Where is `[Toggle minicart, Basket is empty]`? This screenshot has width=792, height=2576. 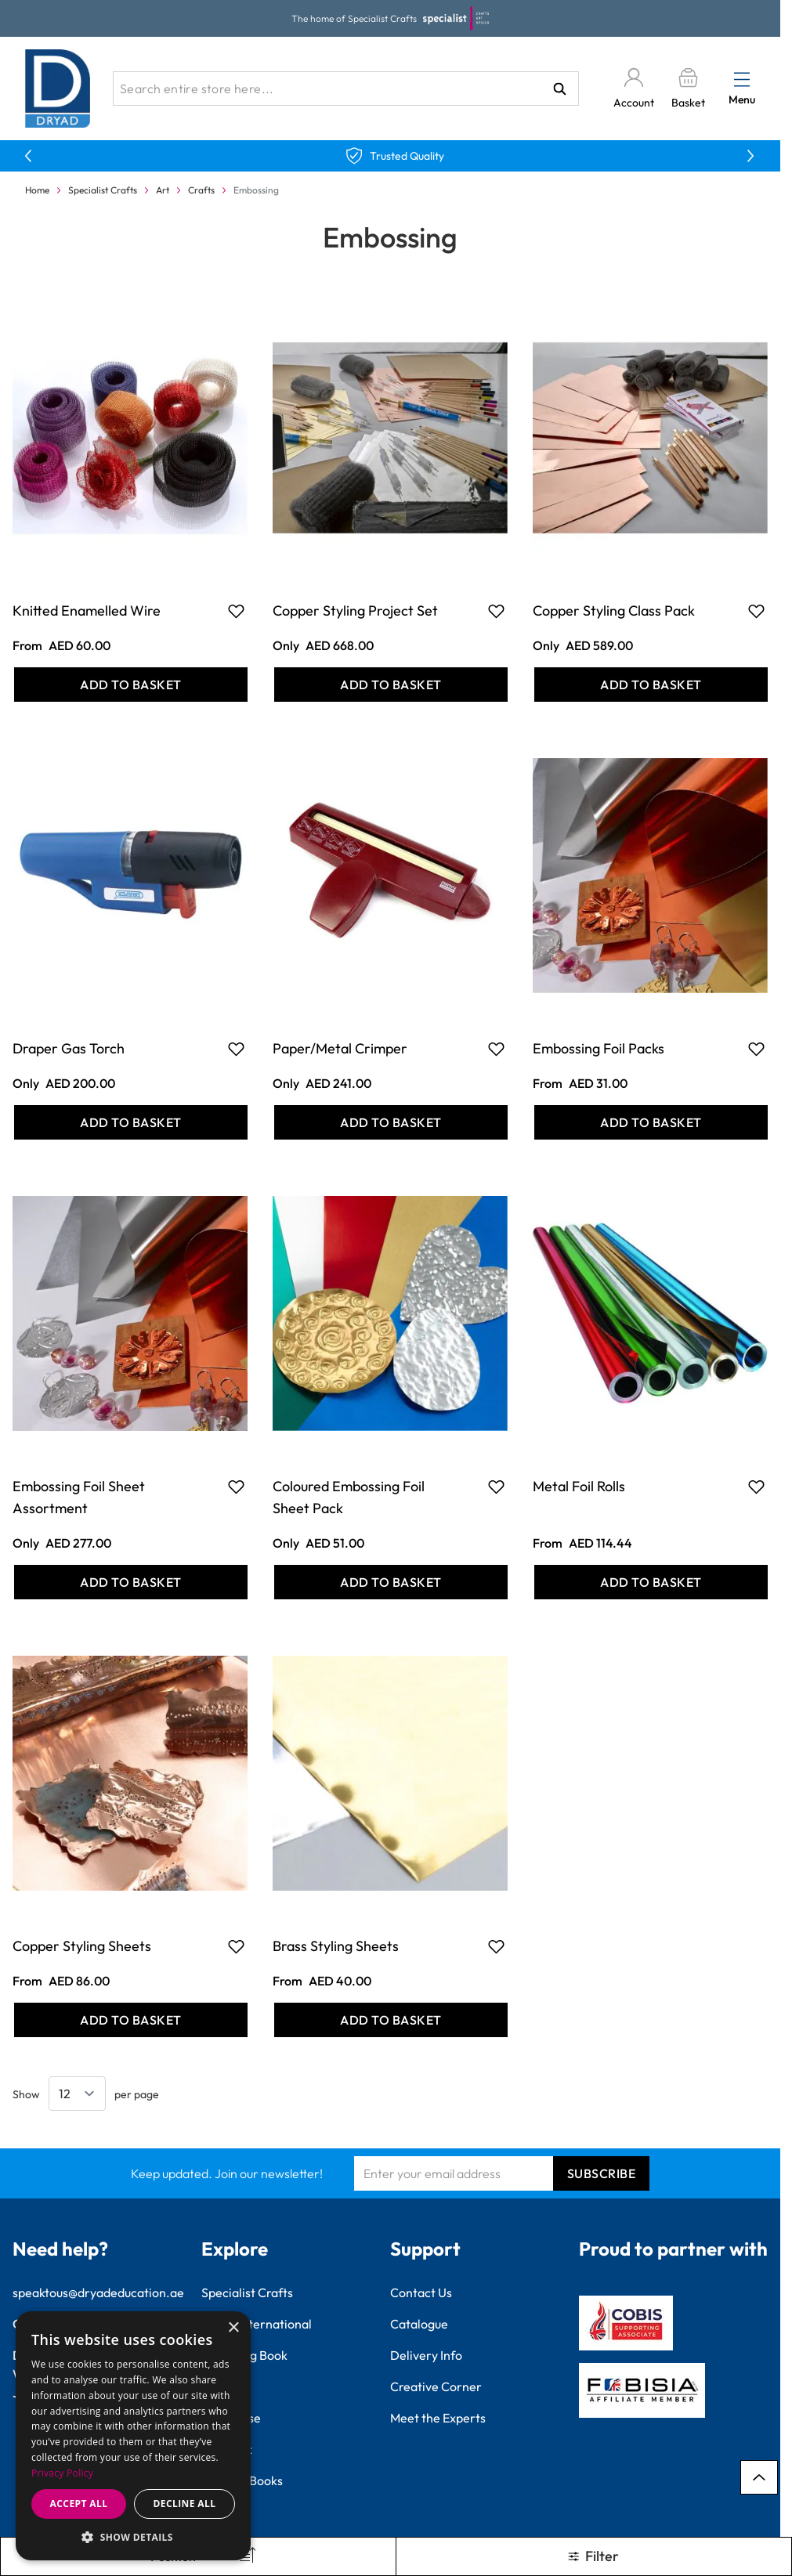
[Toggle minicart, Basket is empty] is located at coordinates (688, 88).